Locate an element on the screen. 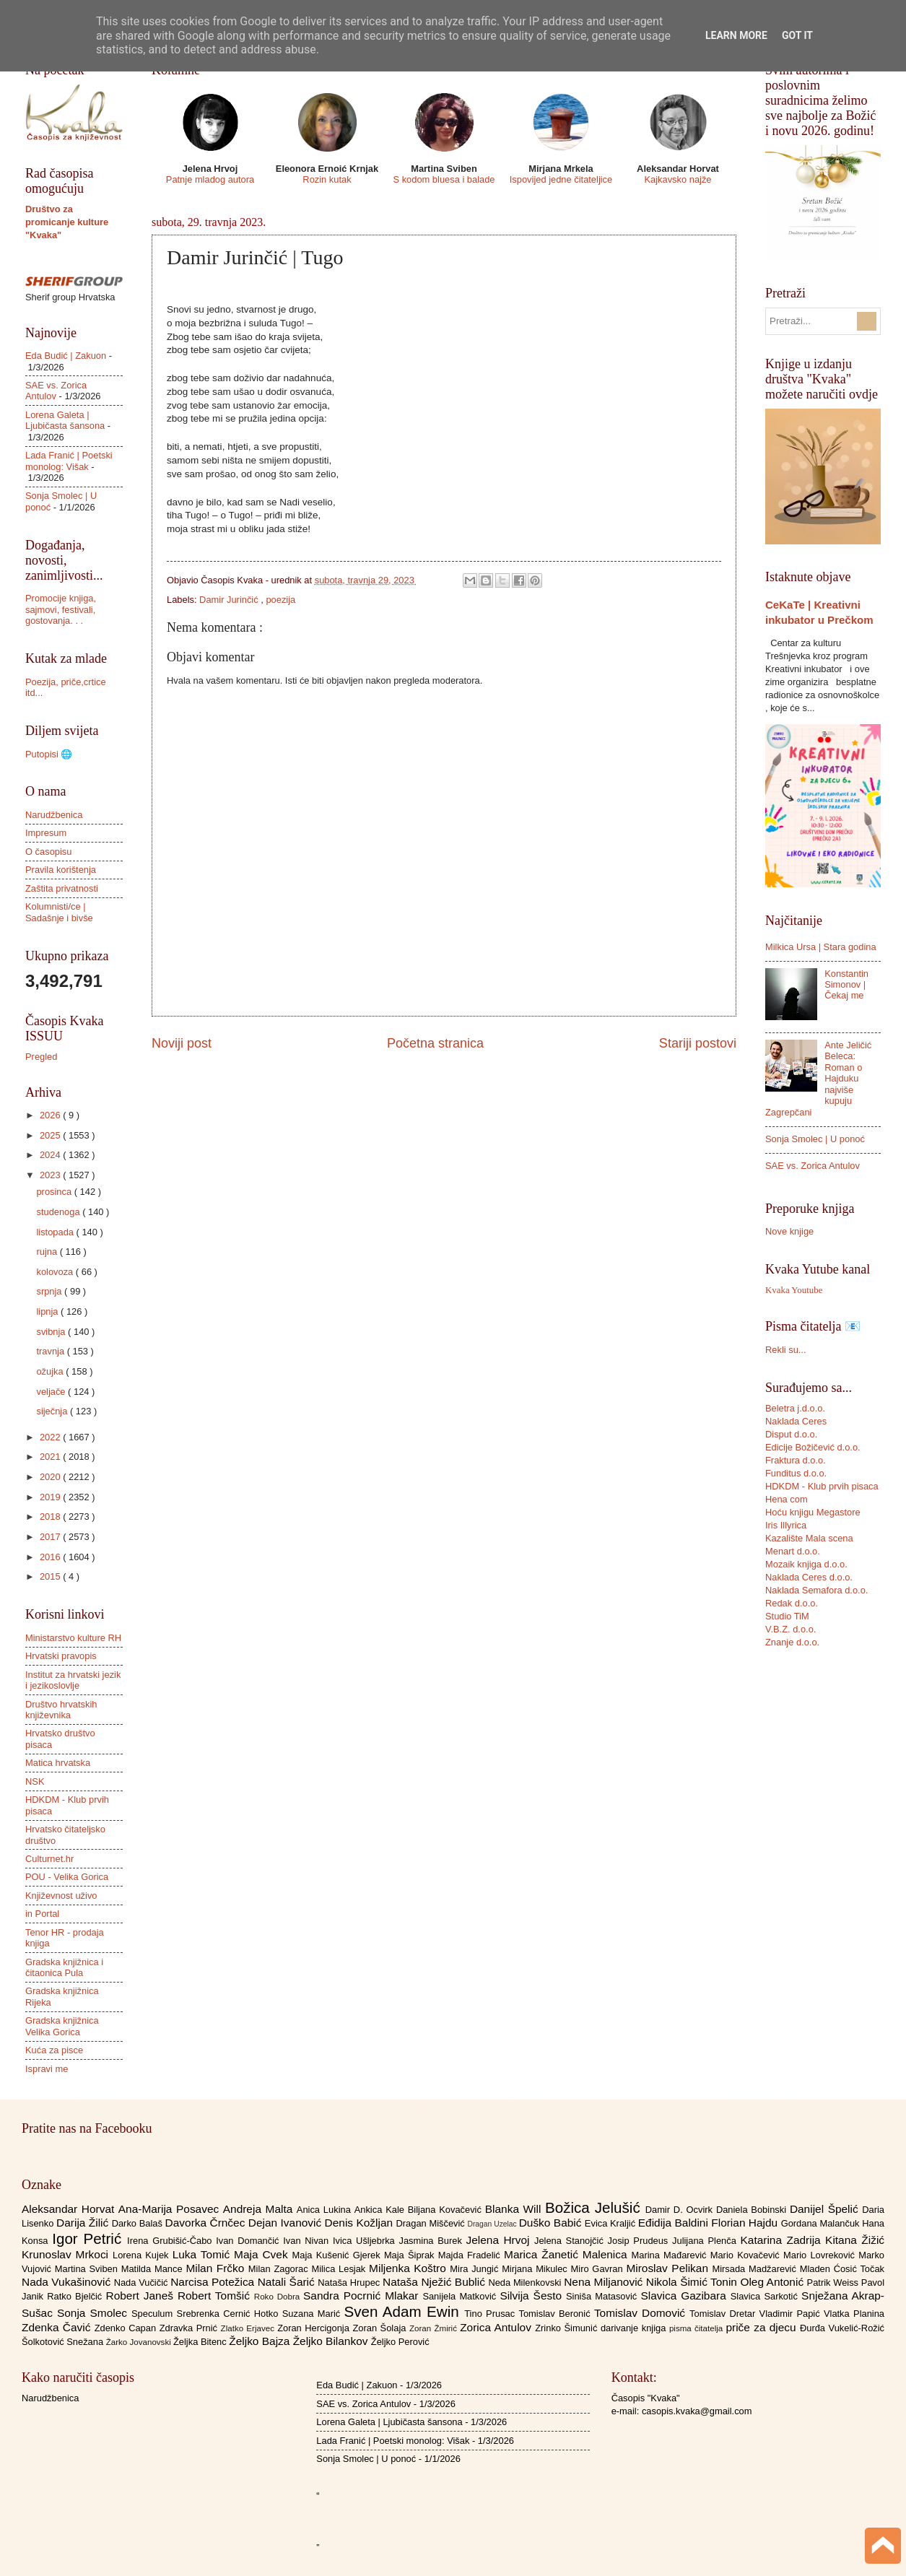 This screenshot has height=2576, width=906. Marina Mađarević is located at coordinates (671, 2255).